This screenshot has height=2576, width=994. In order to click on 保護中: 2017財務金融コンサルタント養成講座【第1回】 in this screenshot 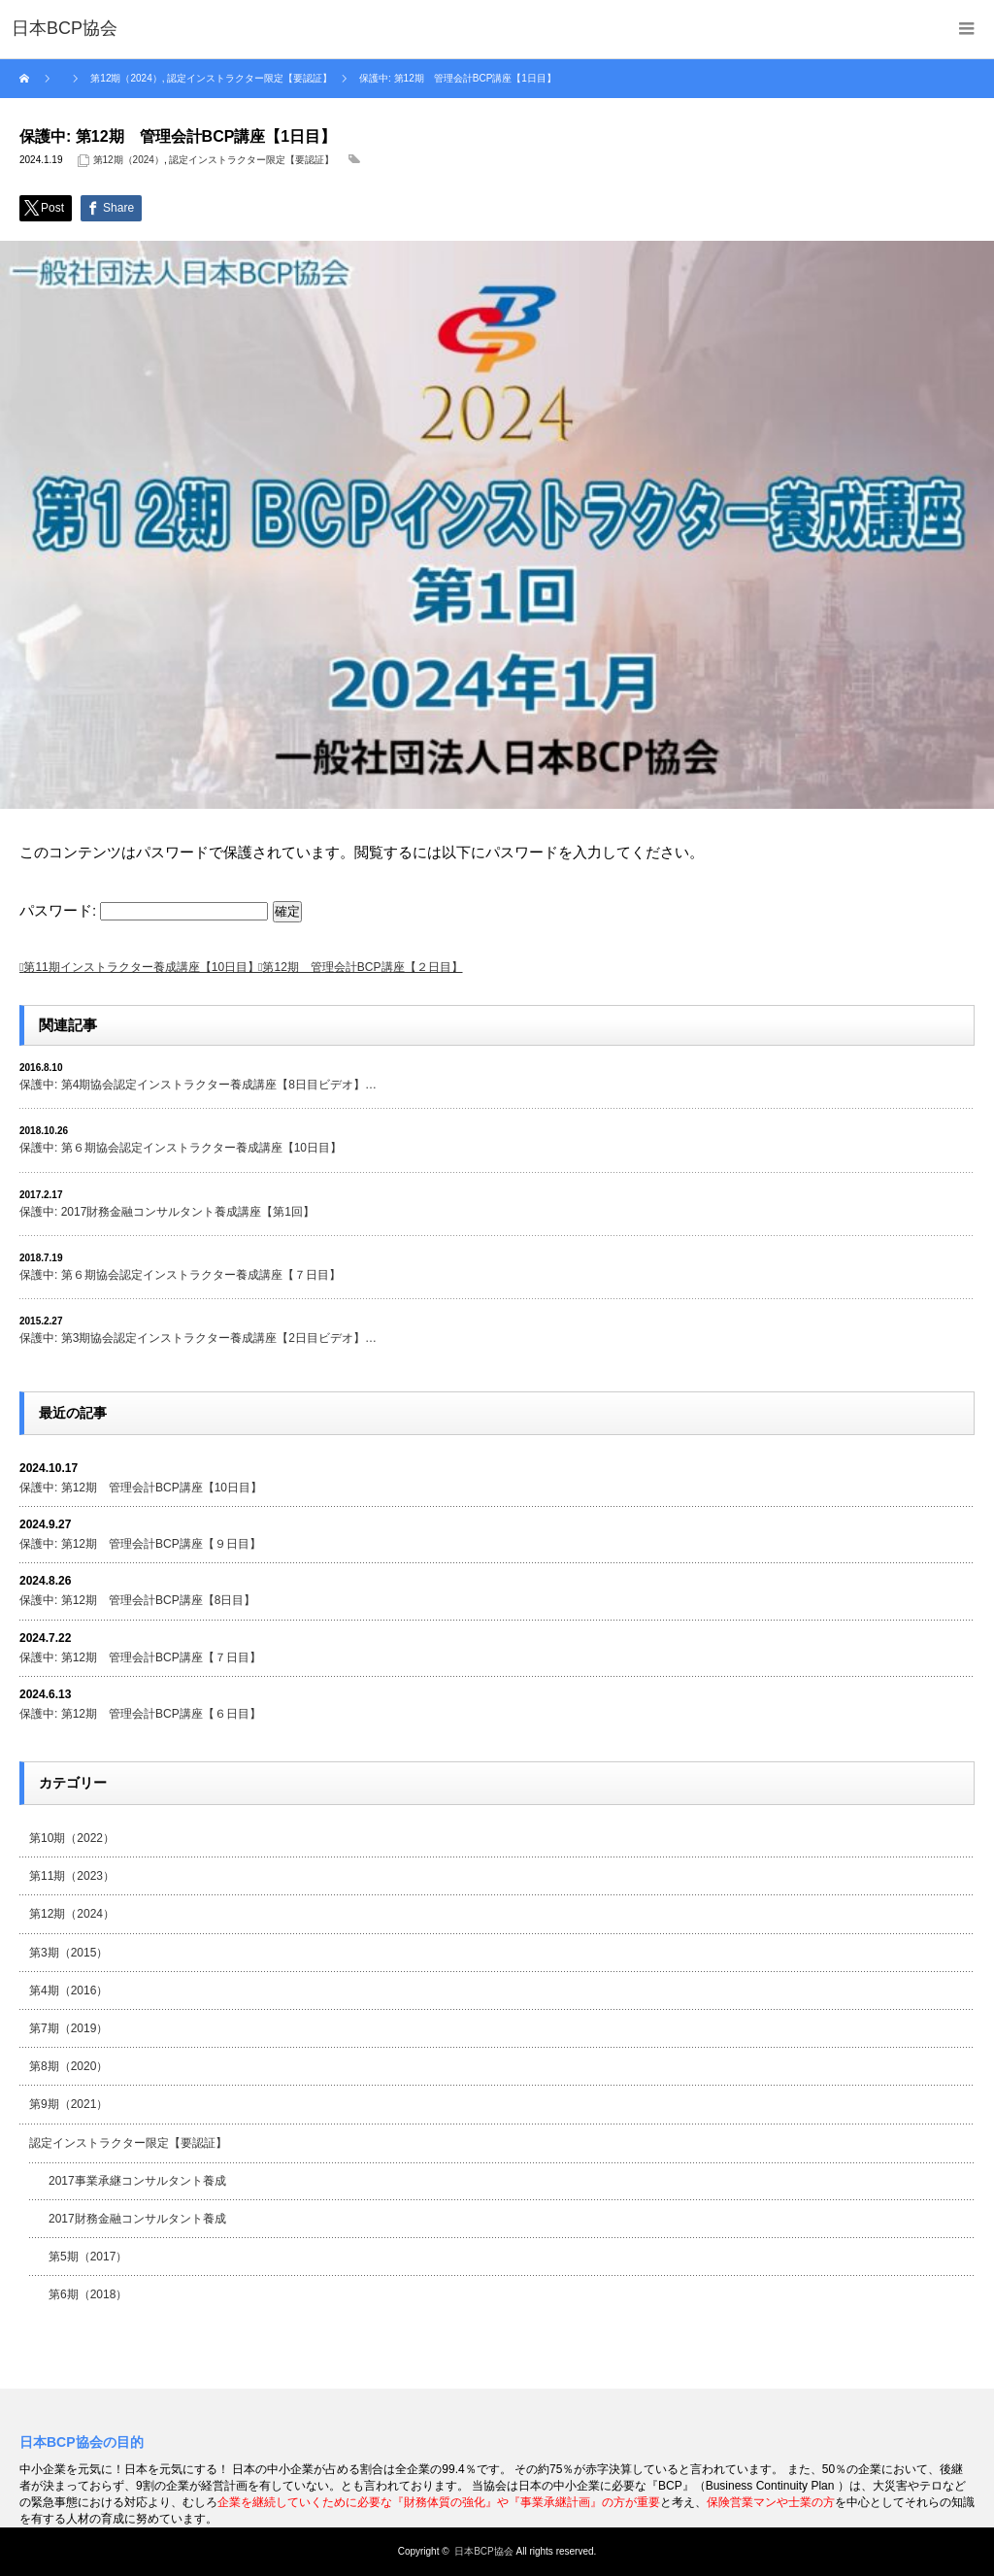, I will do `click(167, 1212)`.